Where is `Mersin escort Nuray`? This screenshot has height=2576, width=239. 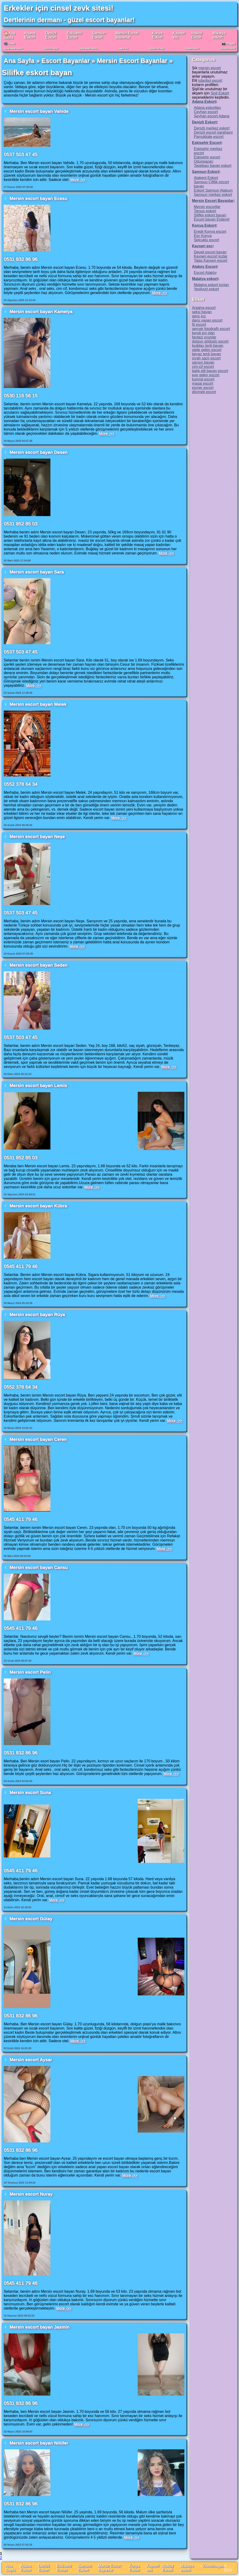 Mersin escort Nuray is located at coordinates (31, 2194).